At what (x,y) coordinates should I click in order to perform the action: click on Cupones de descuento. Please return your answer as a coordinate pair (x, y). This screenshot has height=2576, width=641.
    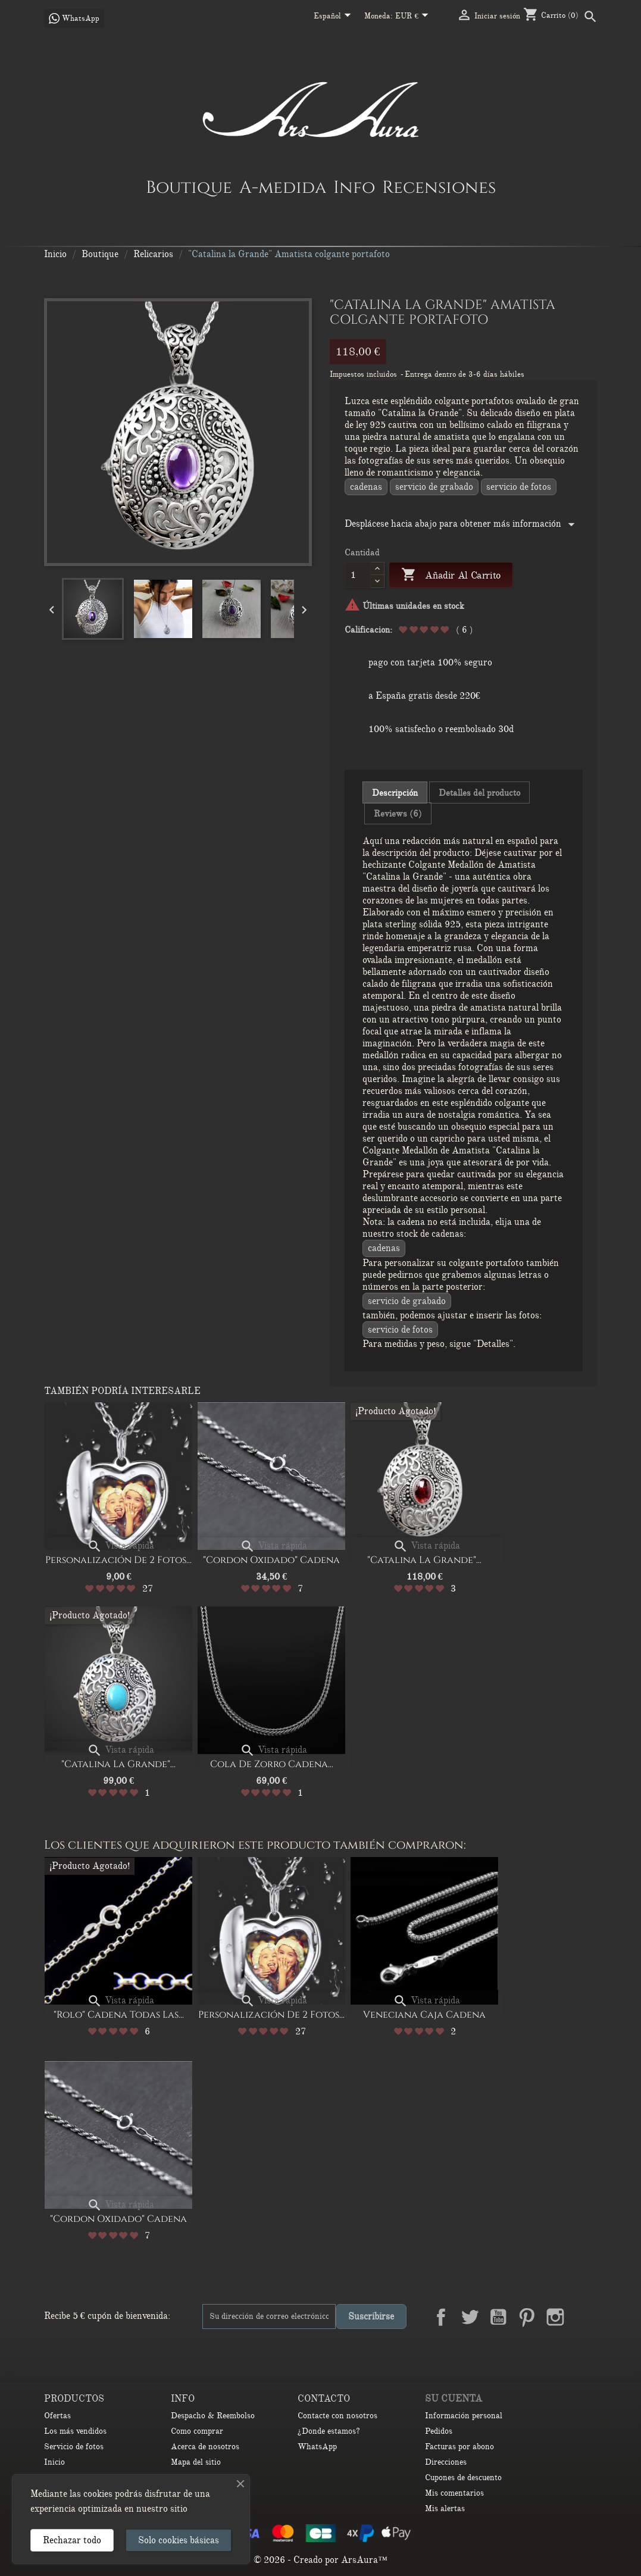
    Looking at the image, I should click on (463, 2477).